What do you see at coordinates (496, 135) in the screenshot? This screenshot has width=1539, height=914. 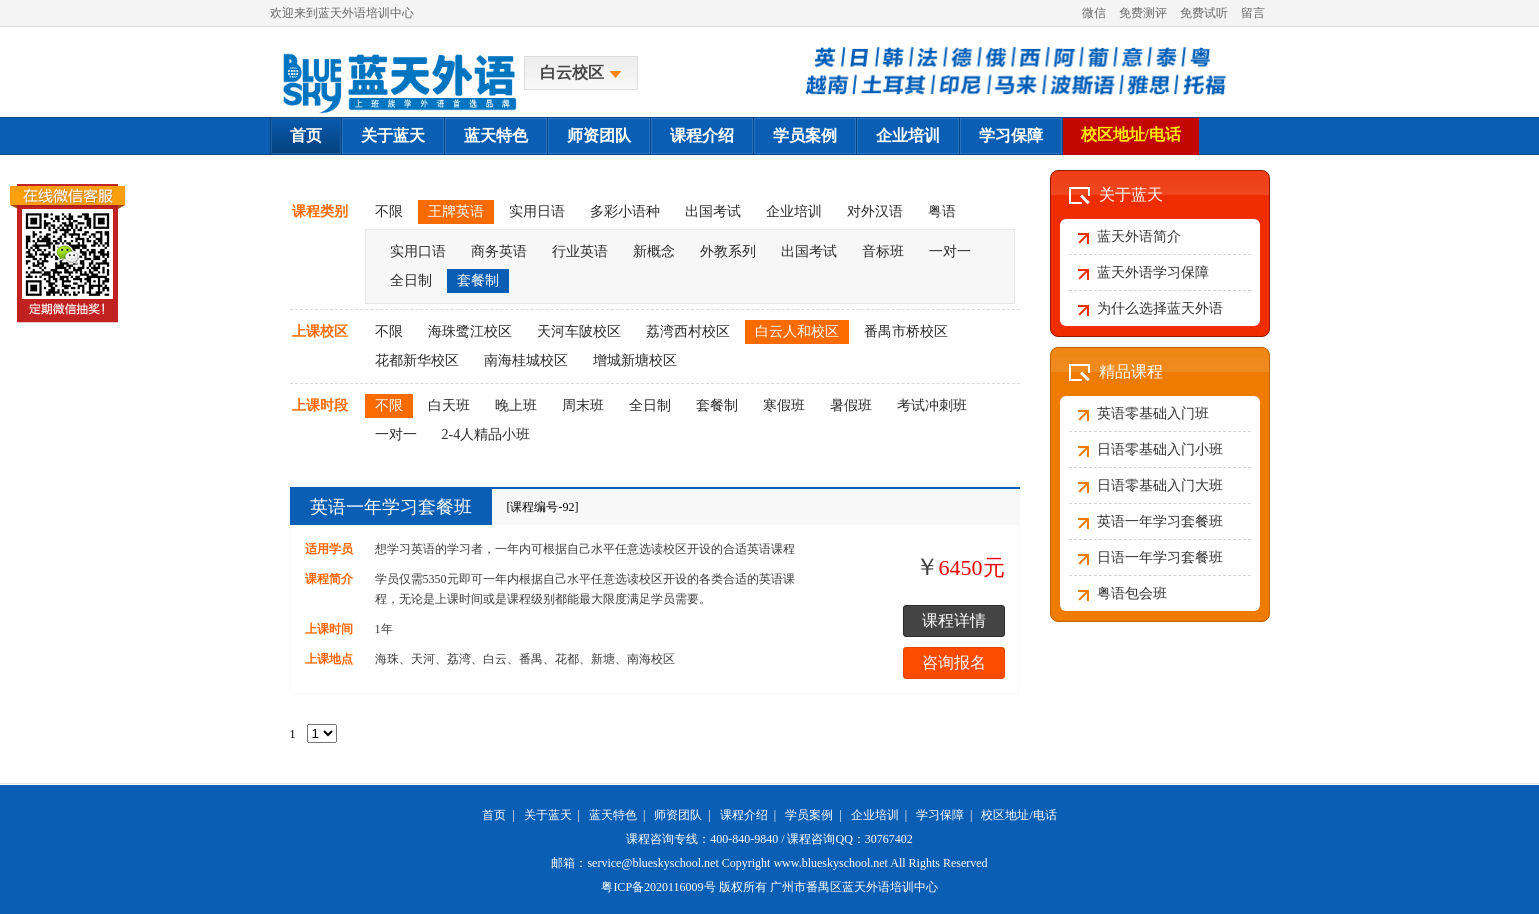 I see `蓝天特色` at bounding box center [496, 135].